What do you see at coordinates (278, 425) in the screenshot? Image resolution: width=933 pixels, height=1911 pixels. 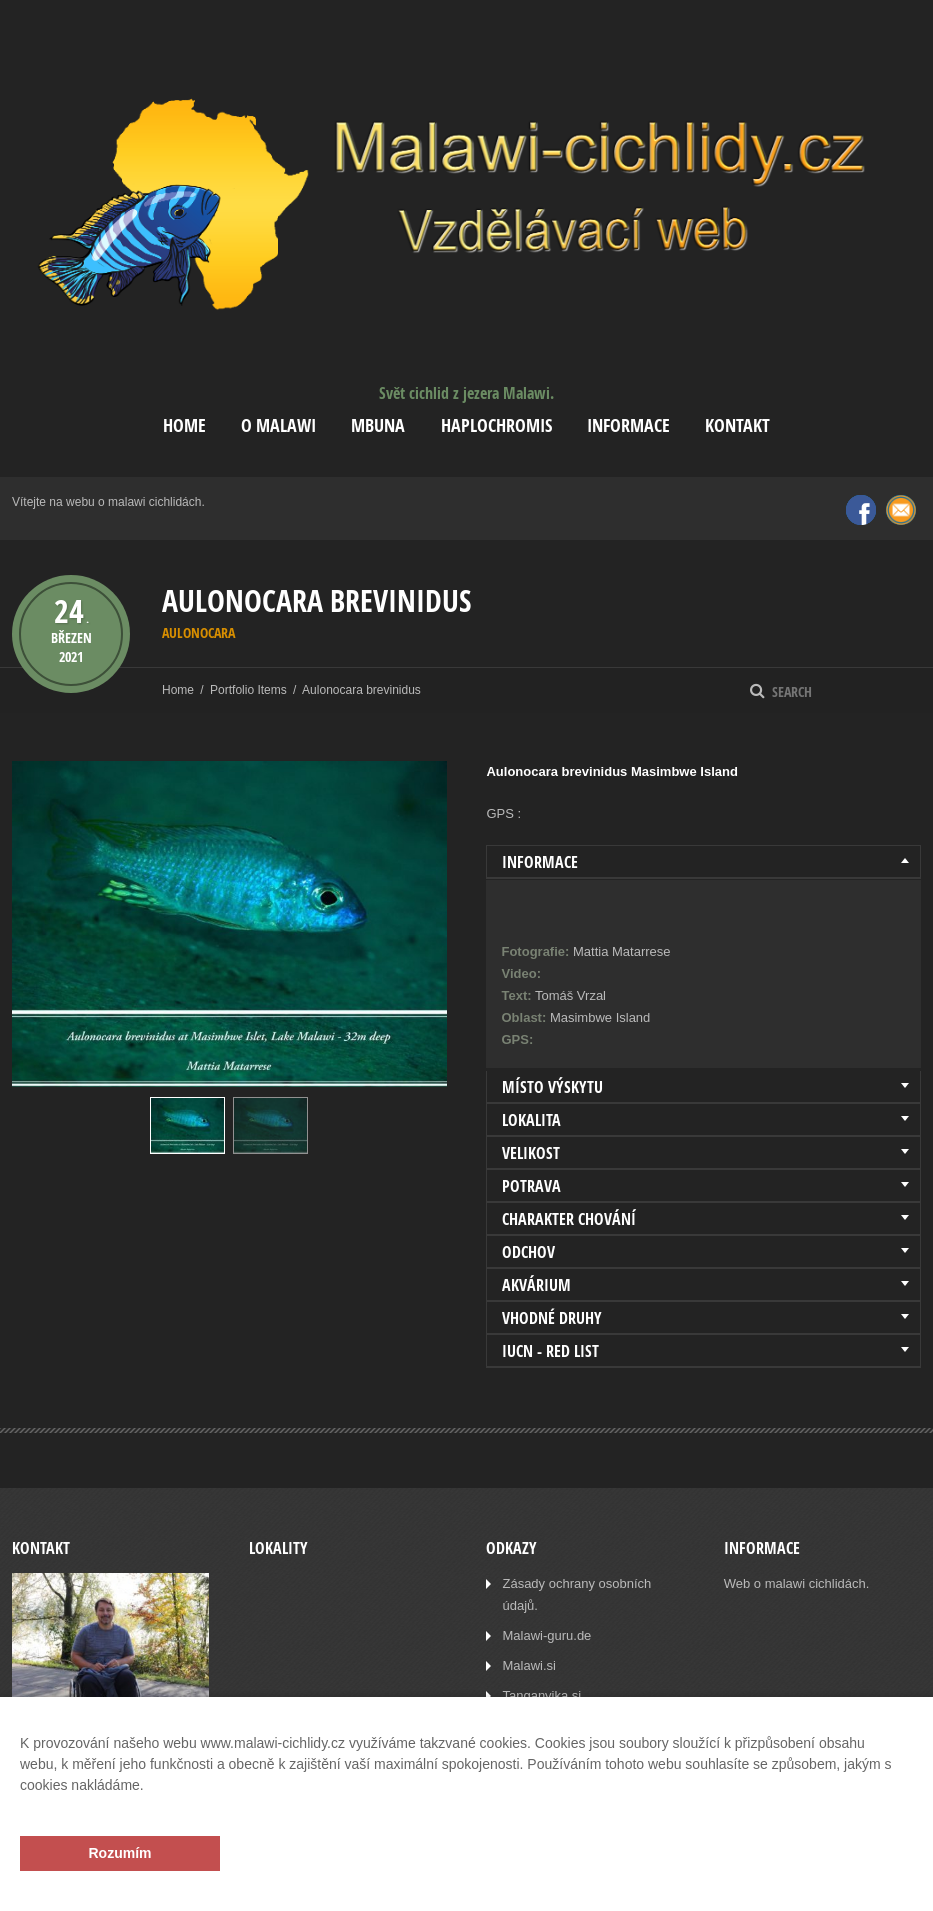 I see `O Malawi` at bounding box center [278, 425].